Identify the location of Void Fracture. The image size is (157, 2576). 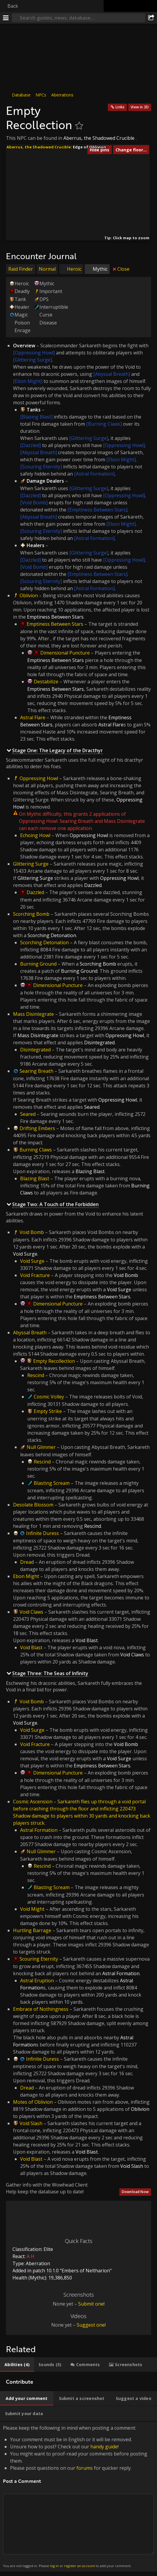
(35, 1275).